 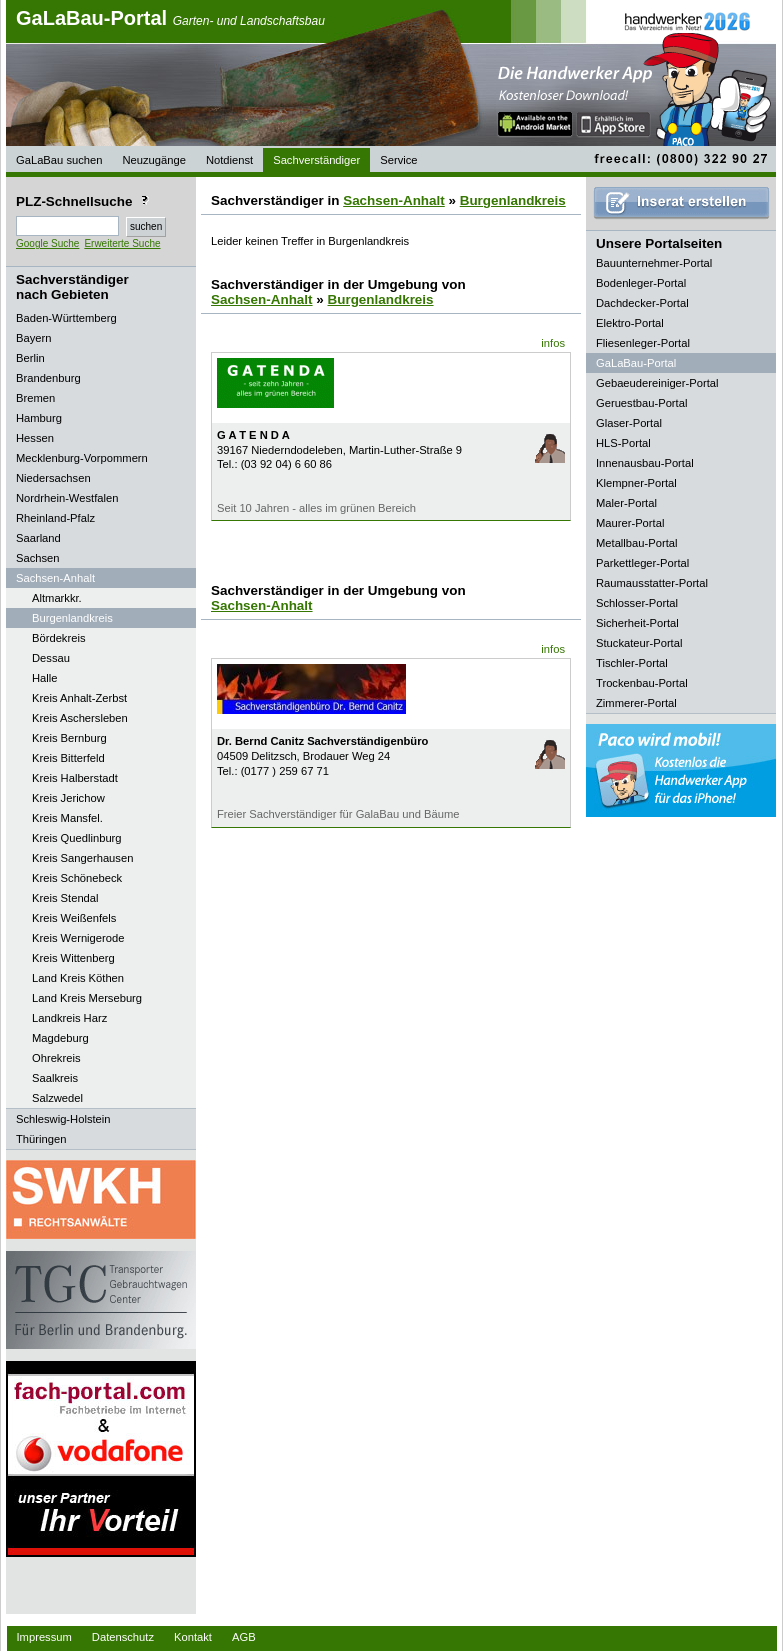 I want to click on Service, so click(x=398, y=160).